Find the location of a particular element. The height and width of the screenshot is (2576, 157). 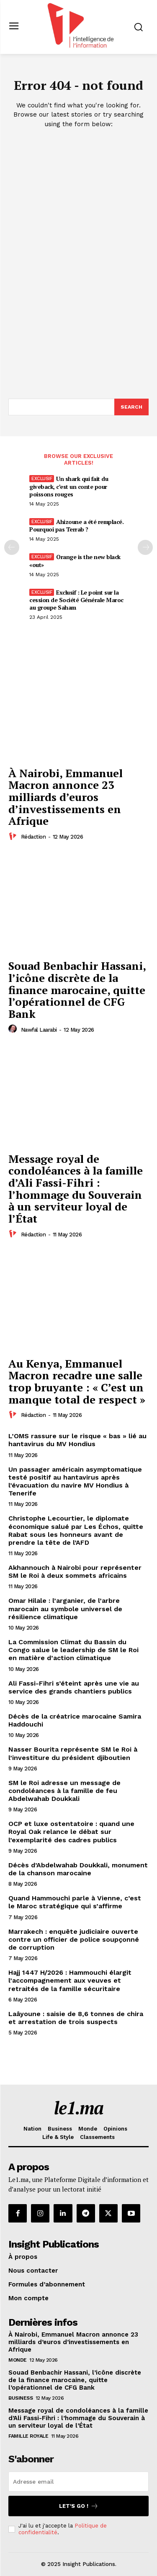

Décès d’Abdelwahab Doukkali, monument de la chanson marocaine is located at coordinates (78, 1869).